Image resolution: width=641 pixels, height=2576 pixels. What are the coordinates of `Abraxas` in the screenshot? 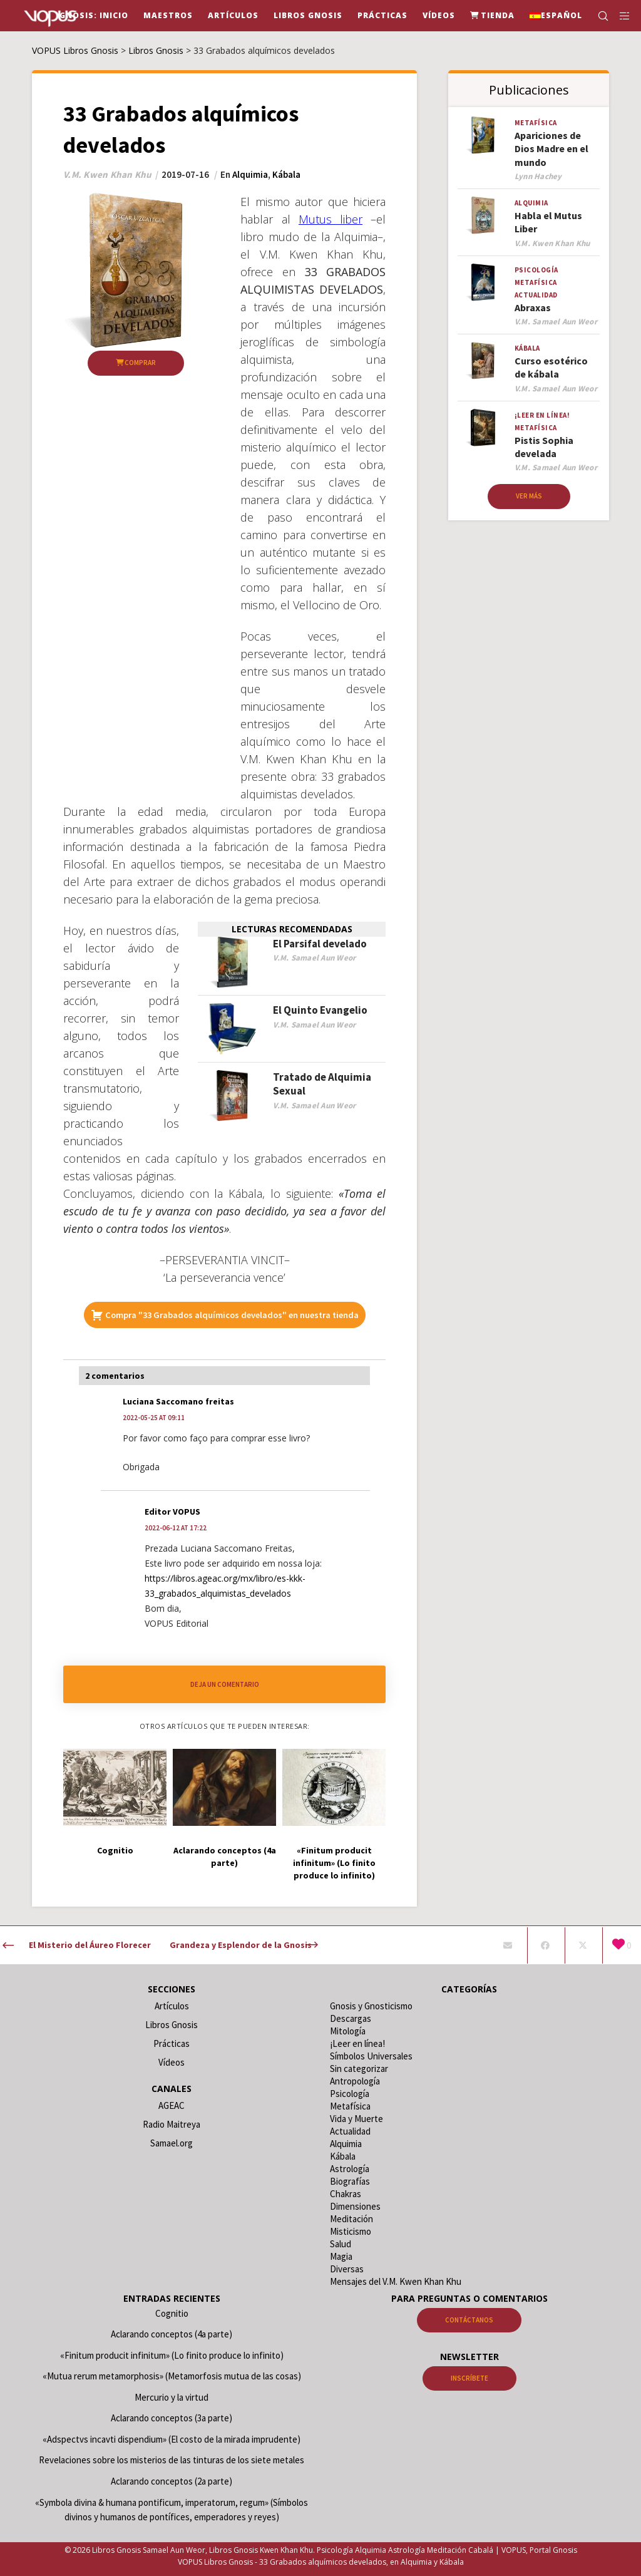 It's located at (533, 307).